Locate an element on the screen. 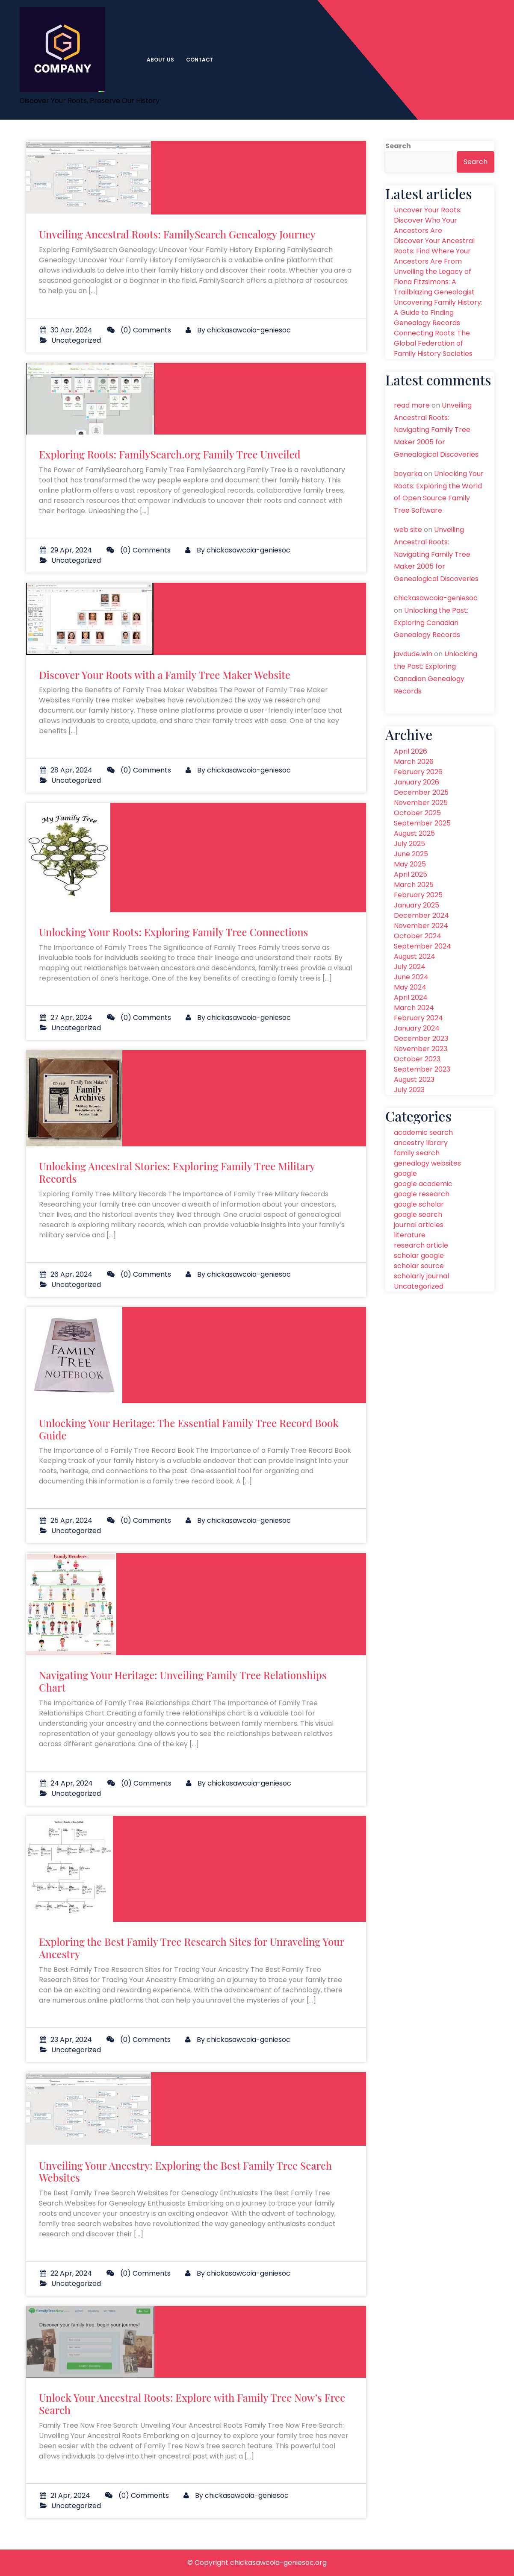 This screenshot has width=514, height=2576. google research is located at coordinates (421, 1194).